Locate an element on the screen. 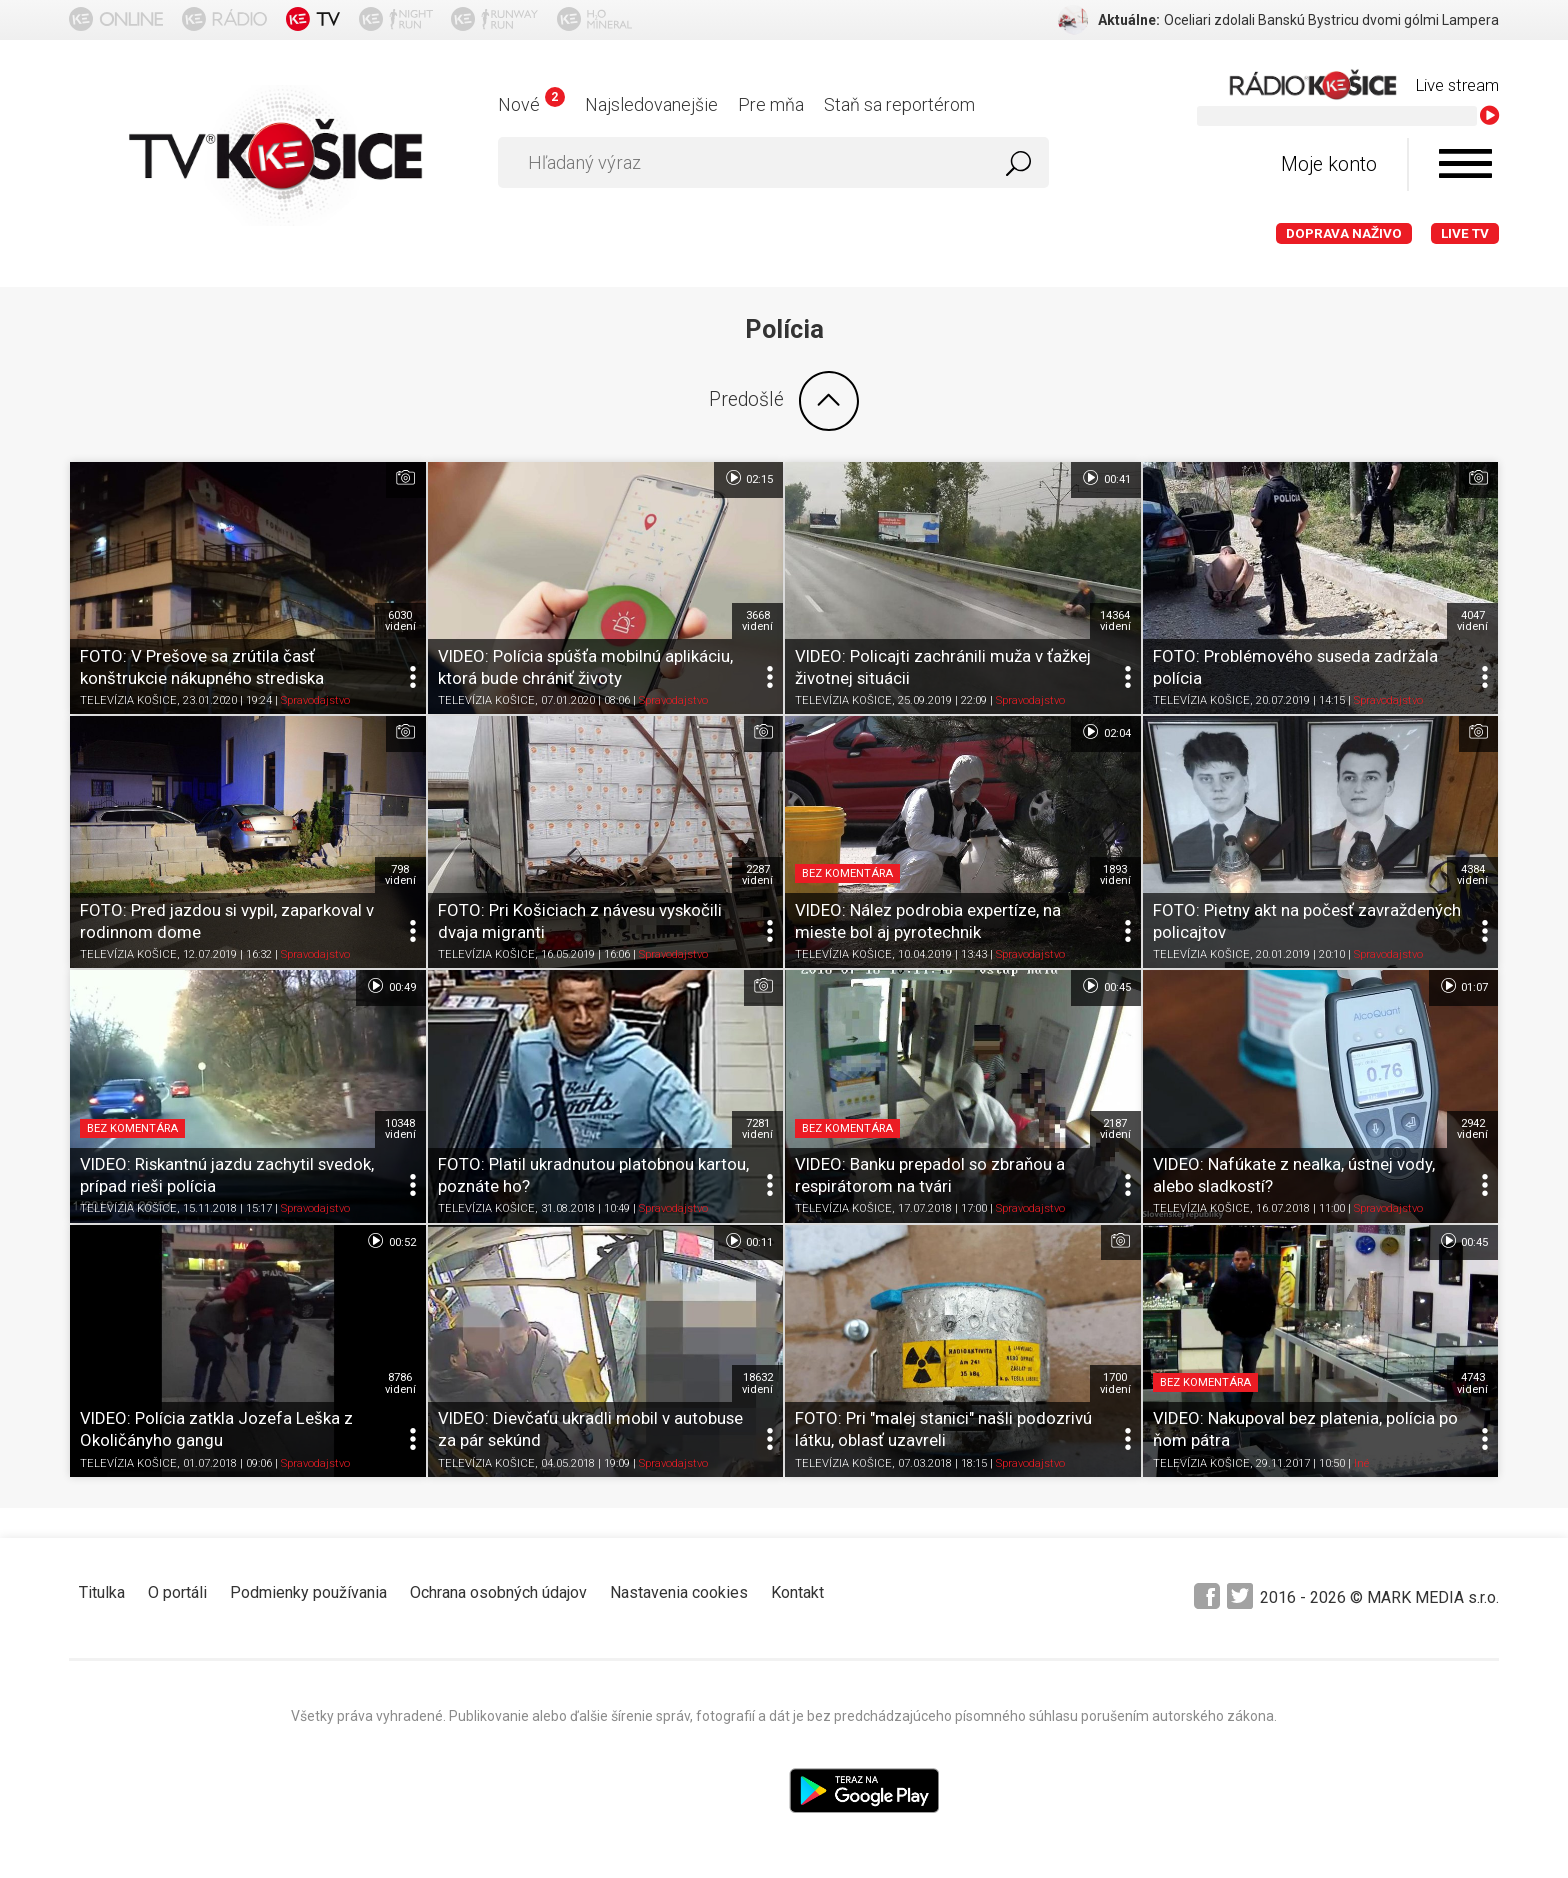  Titulka is located at coordinates (102, 1592).